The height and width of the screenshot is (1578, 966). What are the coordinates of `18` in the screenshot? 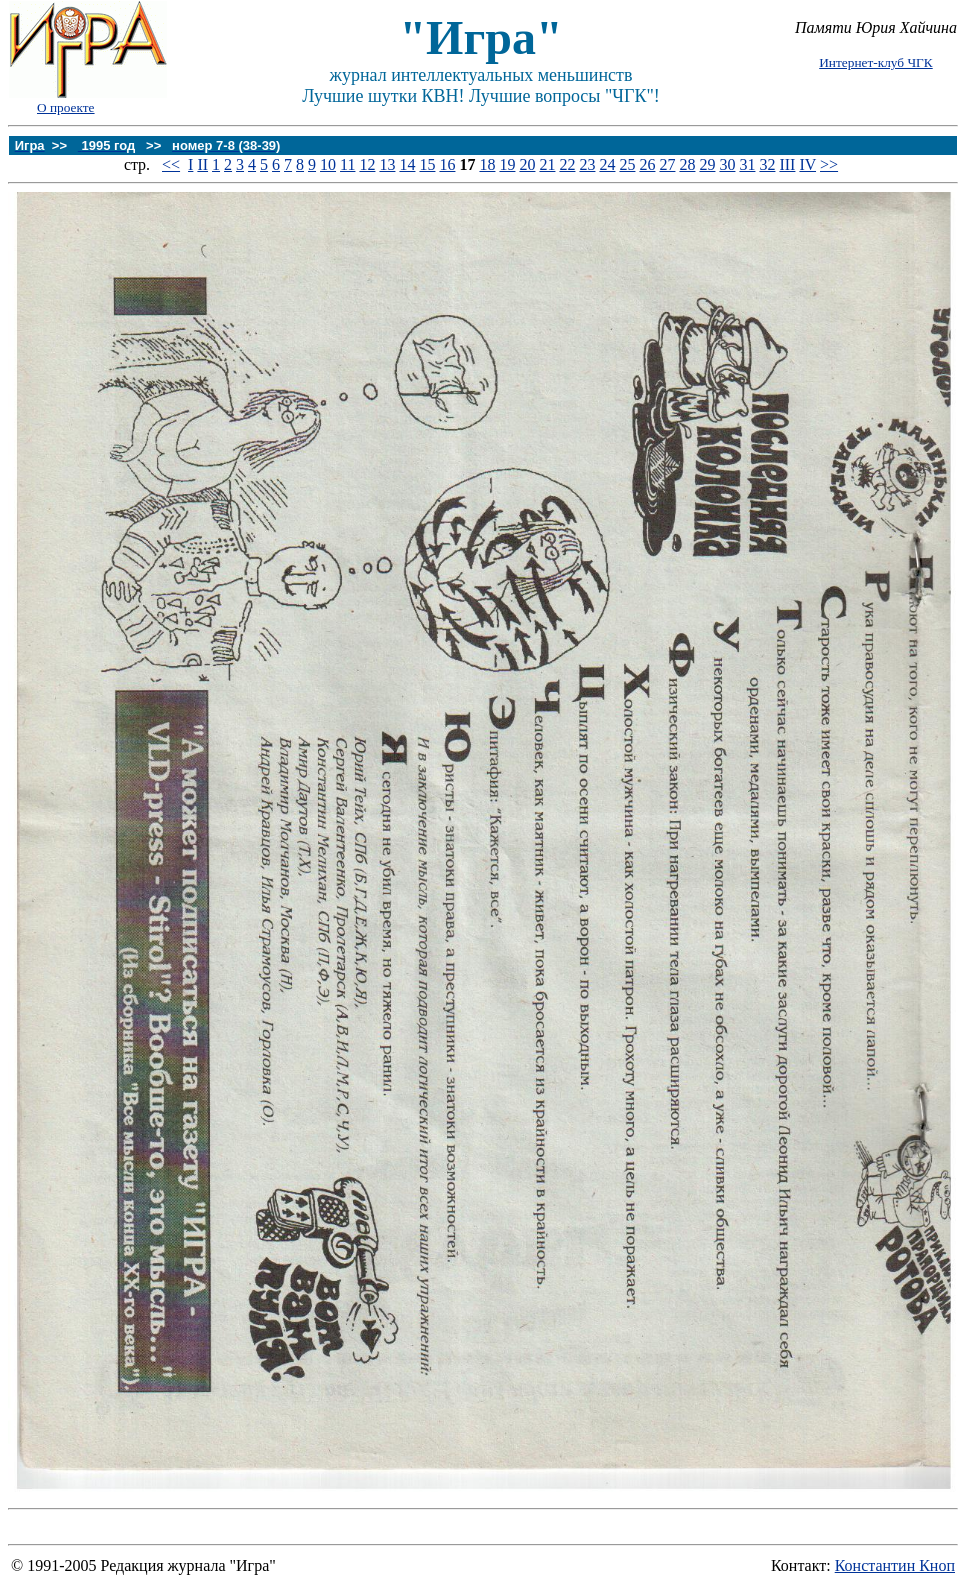 It's located at (487, 164).